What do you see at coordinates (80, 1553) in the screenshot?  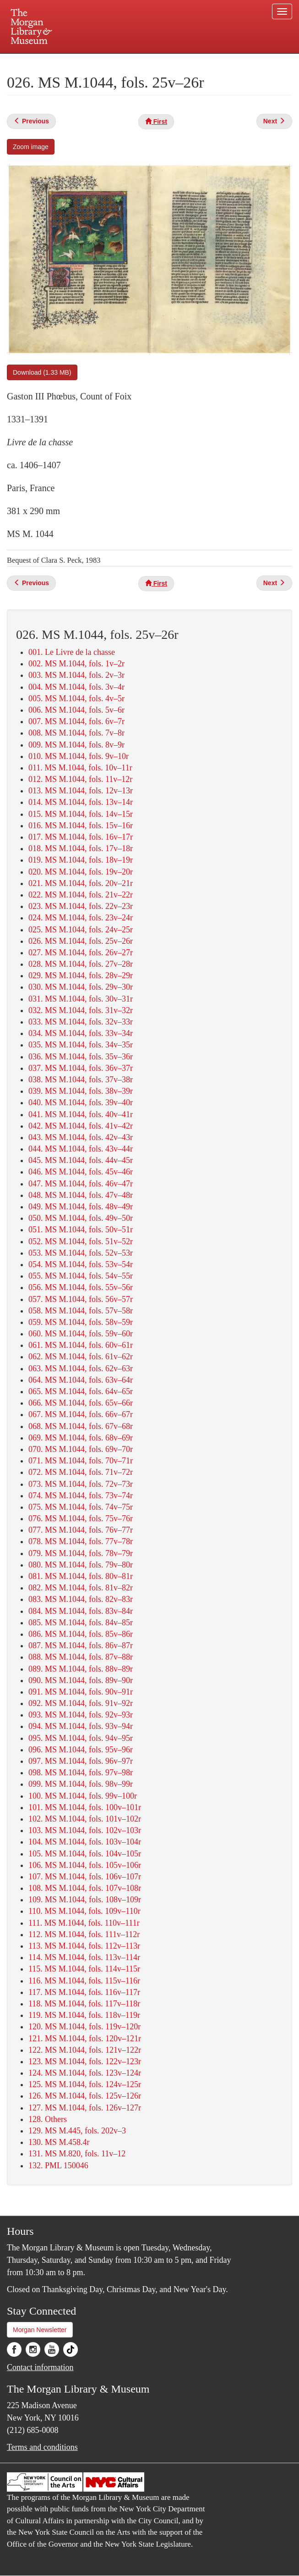 I see `079. MS M.1044, fols. 78v–79r` at bounding box center [80, 1553].